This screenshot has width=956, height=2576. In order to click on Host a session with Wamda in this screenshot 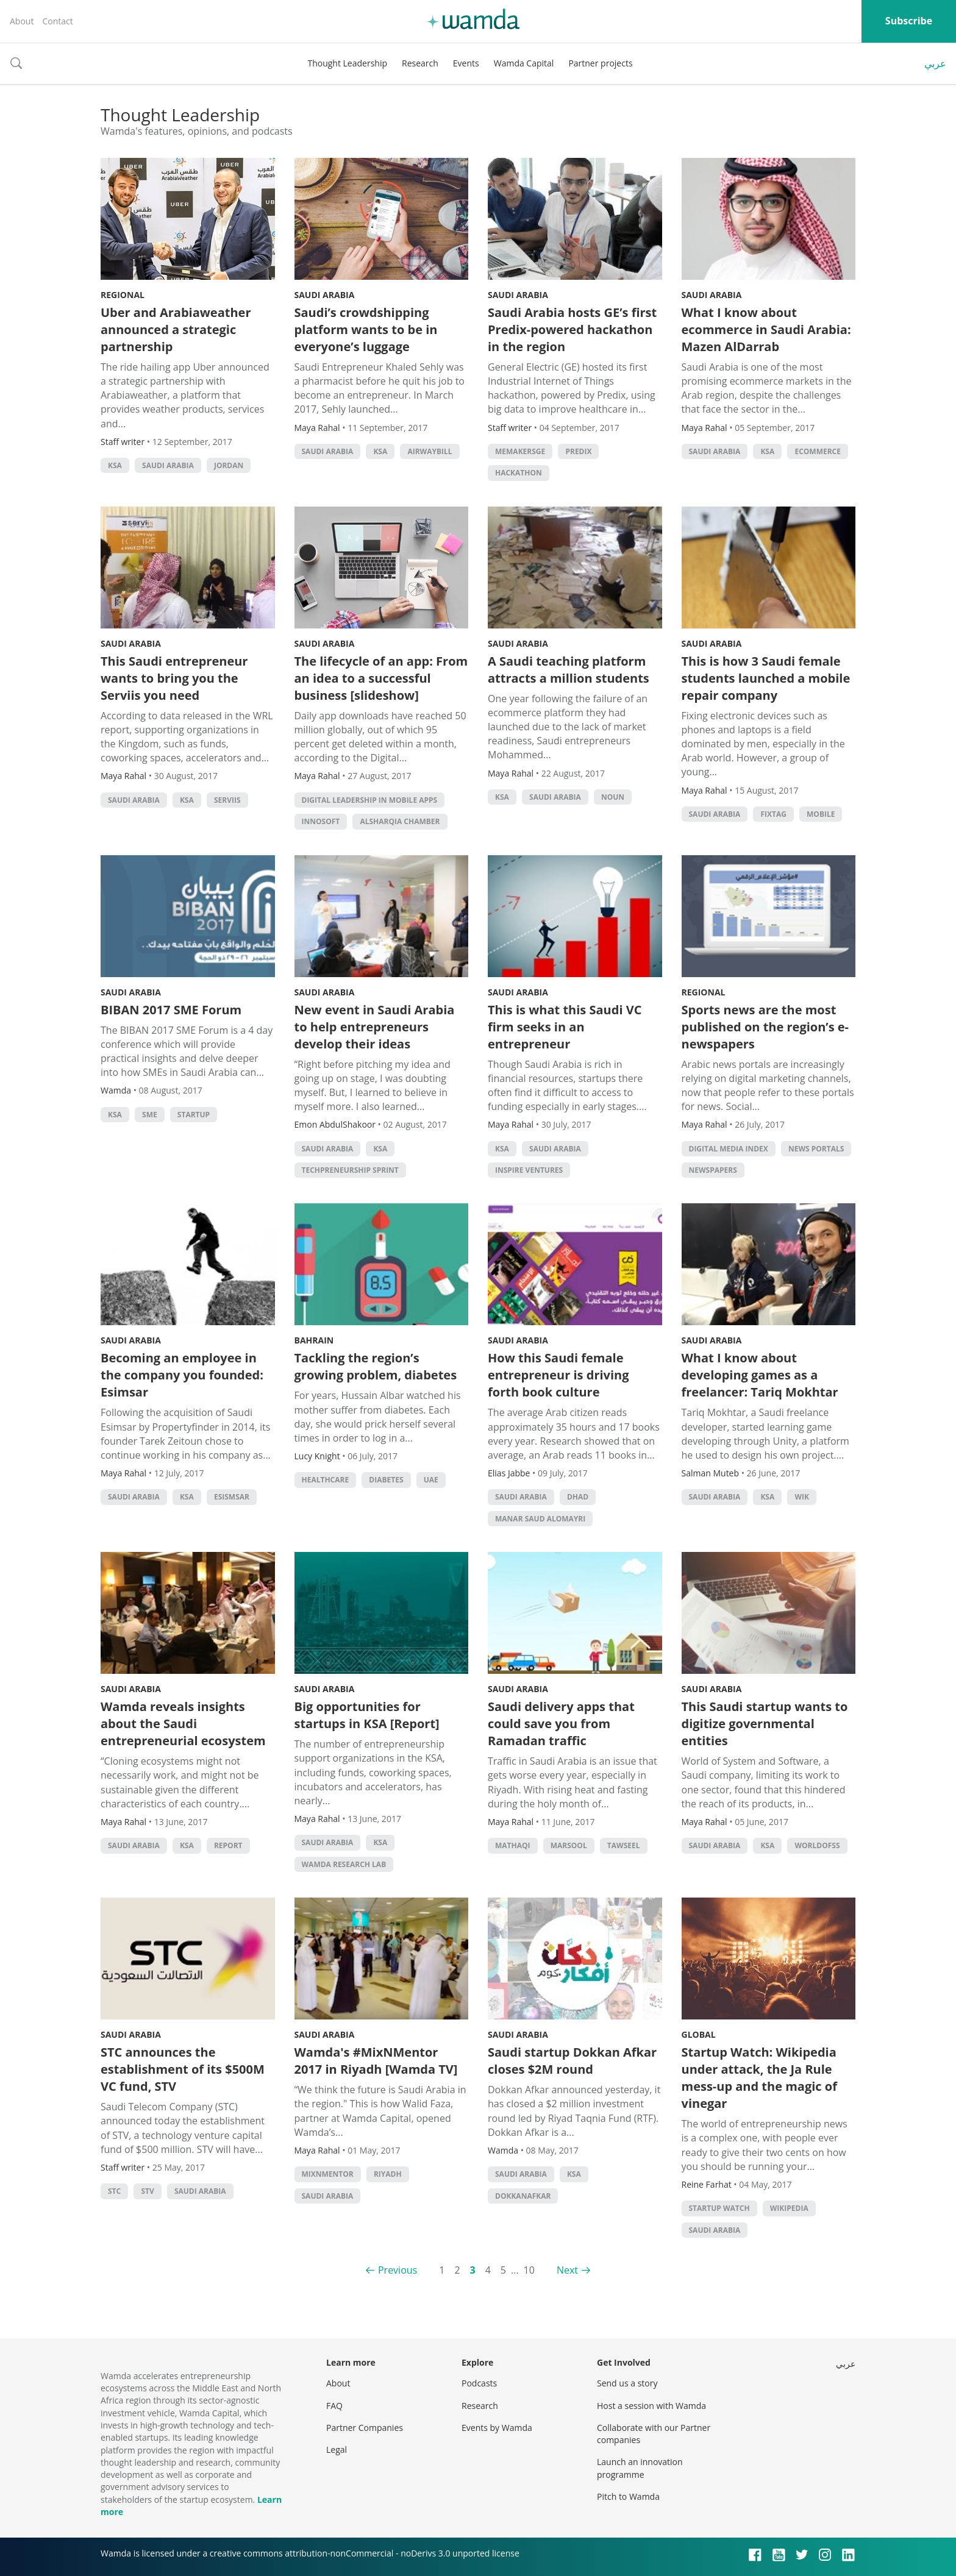, I will do `click(651, 2405)`.